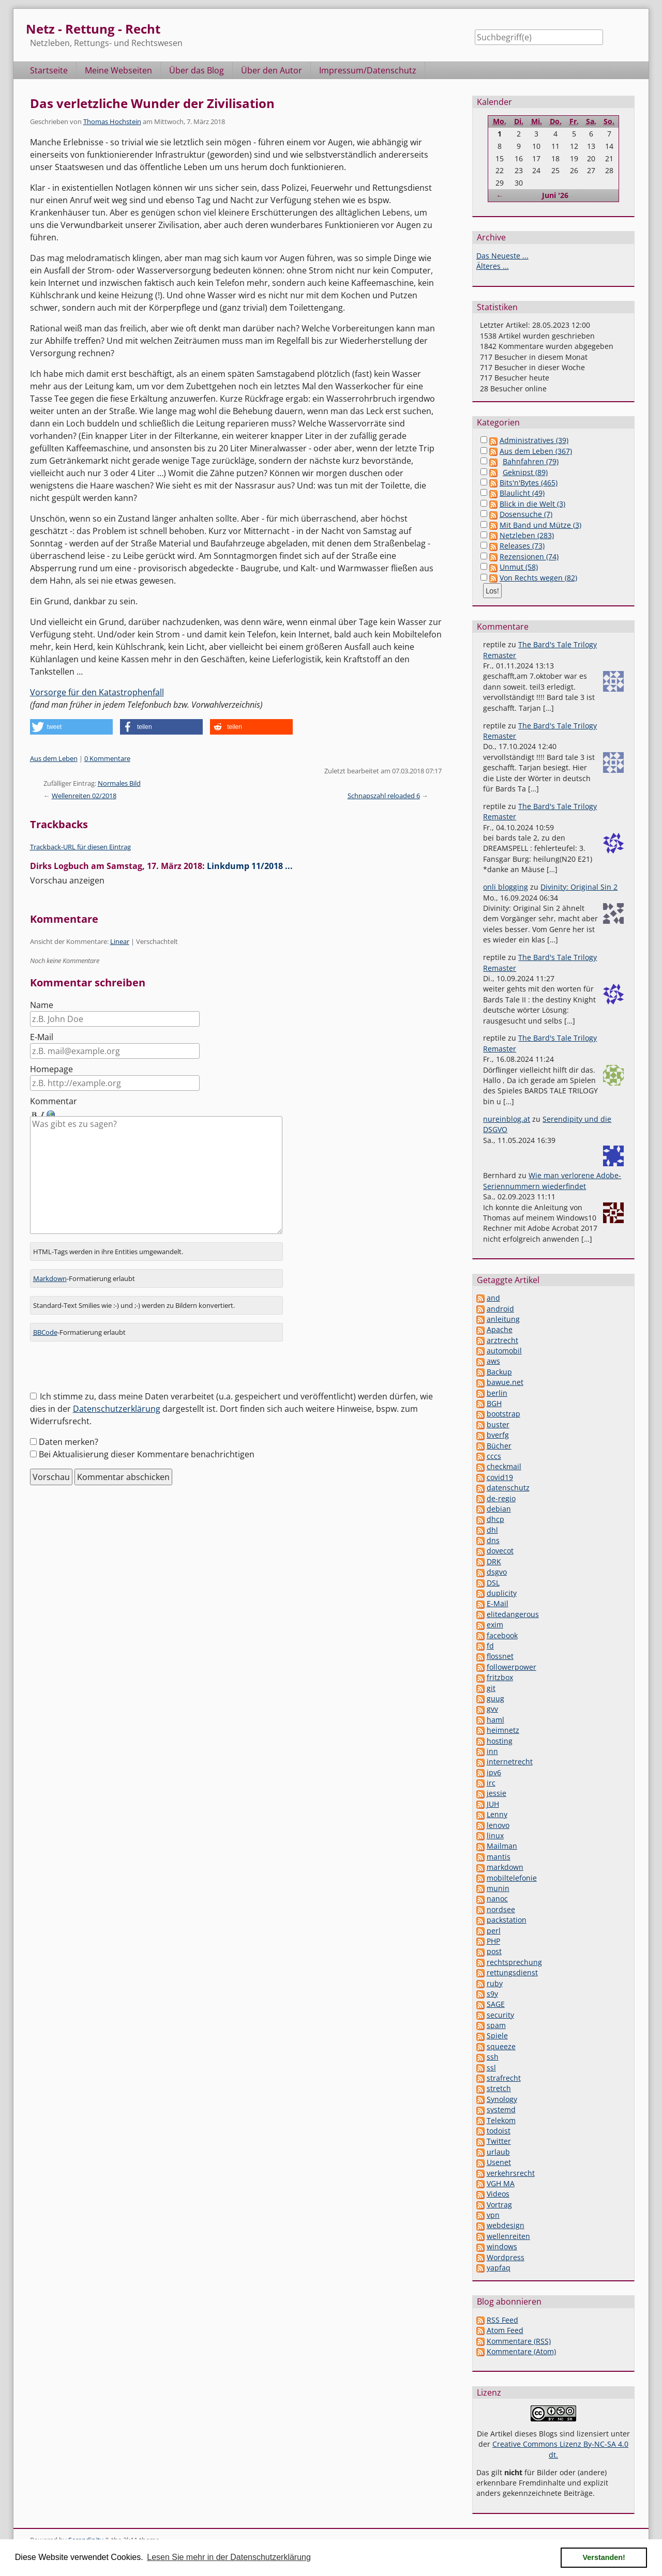 Image resolution: width=662 pixels, height=2576 pixels. I want to click on onli blogging, so click(505, 887).